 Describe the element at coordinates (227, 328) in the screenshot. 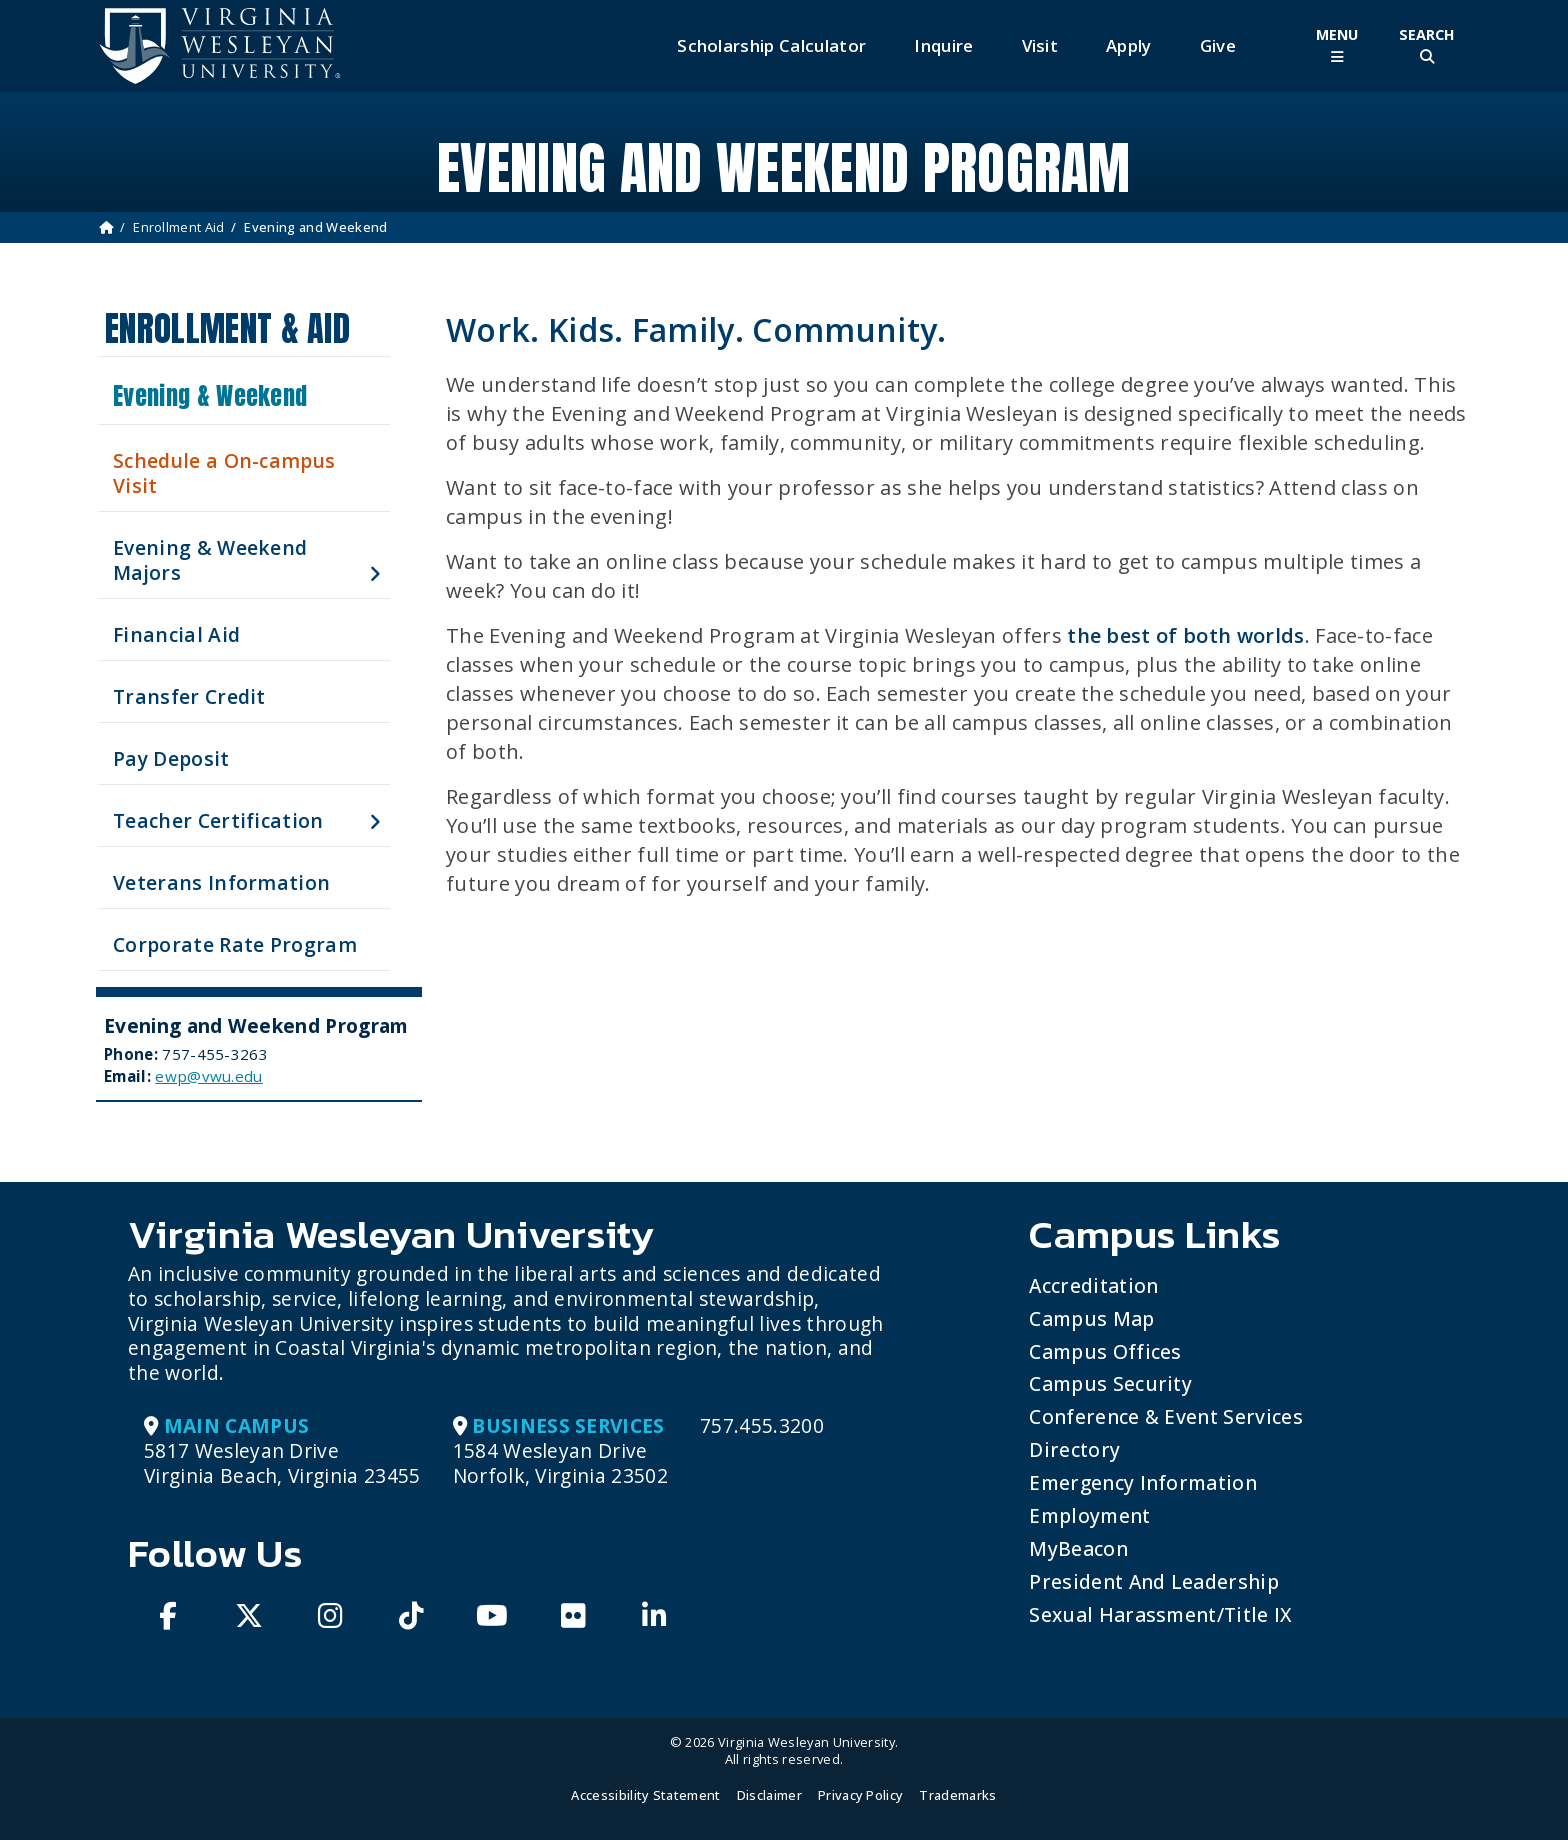

I see `Enrollment & Aid` at that location.